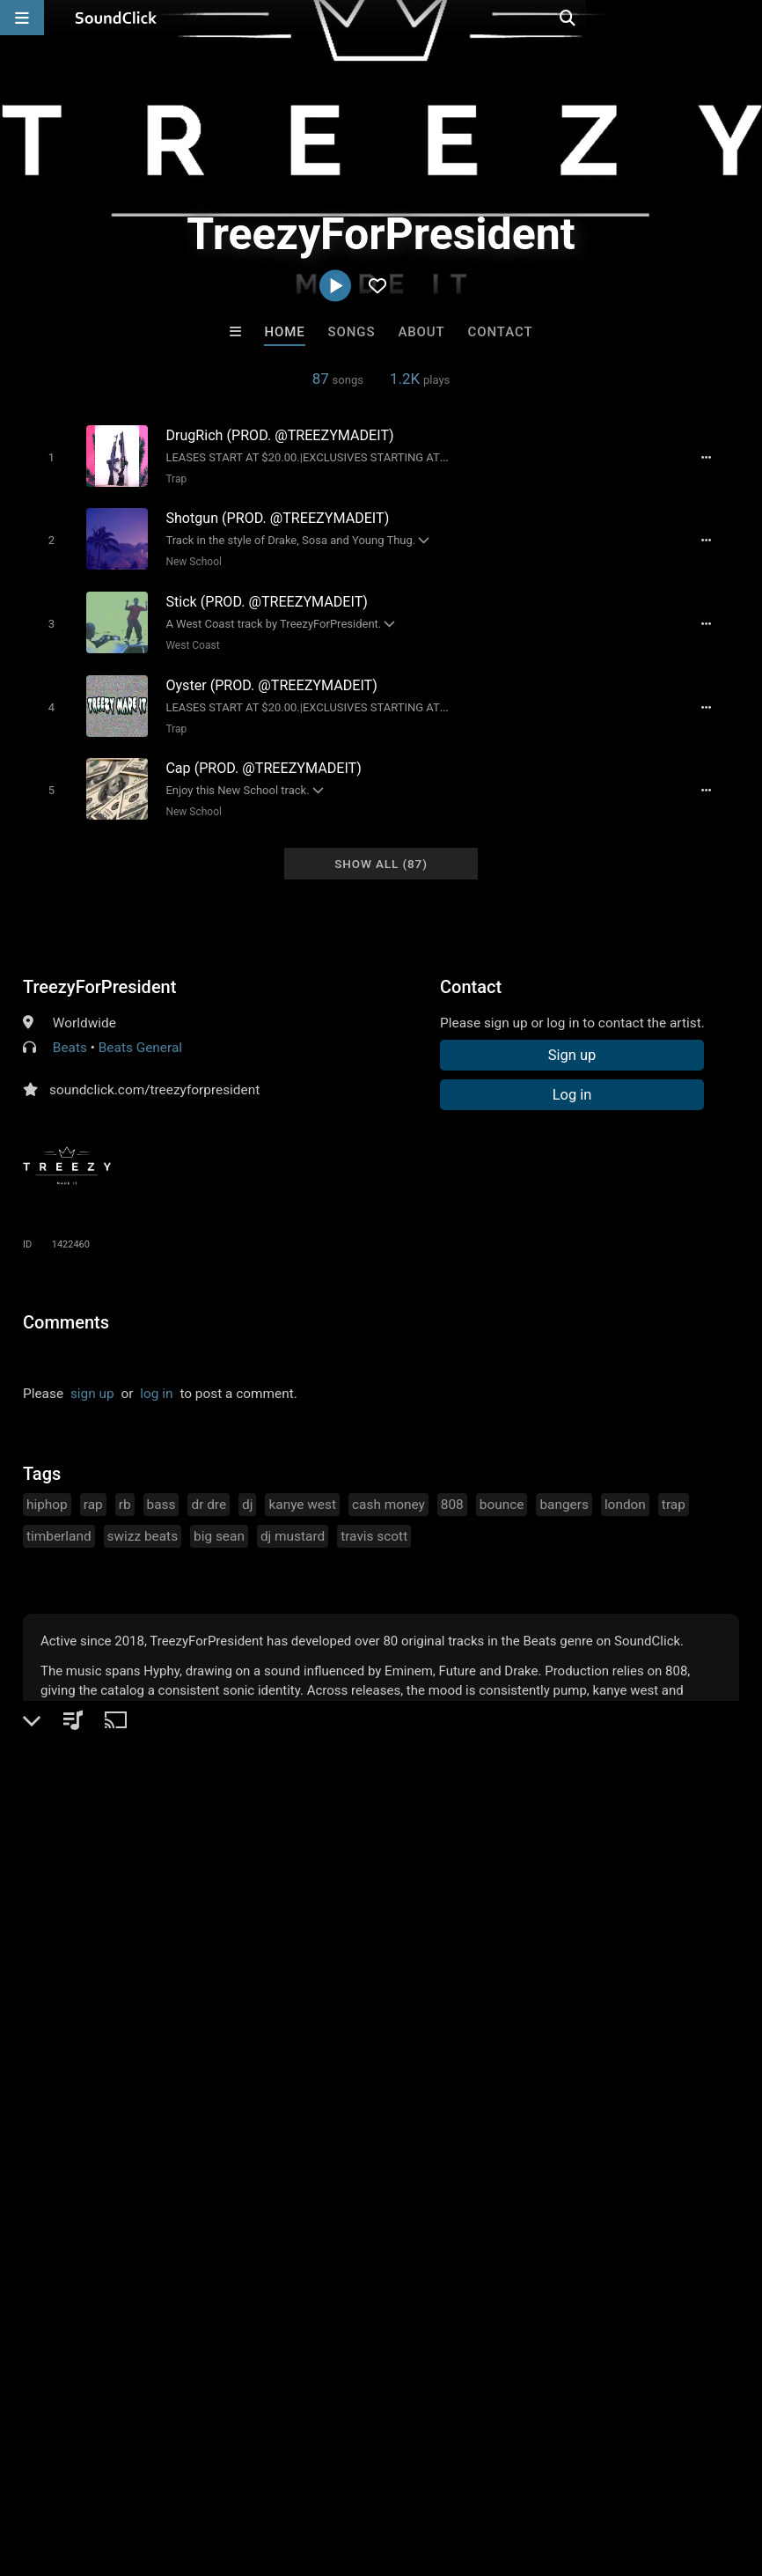  Describe the element at coordinates (352, 332) in the screenshot. I see `Songs` at that location.